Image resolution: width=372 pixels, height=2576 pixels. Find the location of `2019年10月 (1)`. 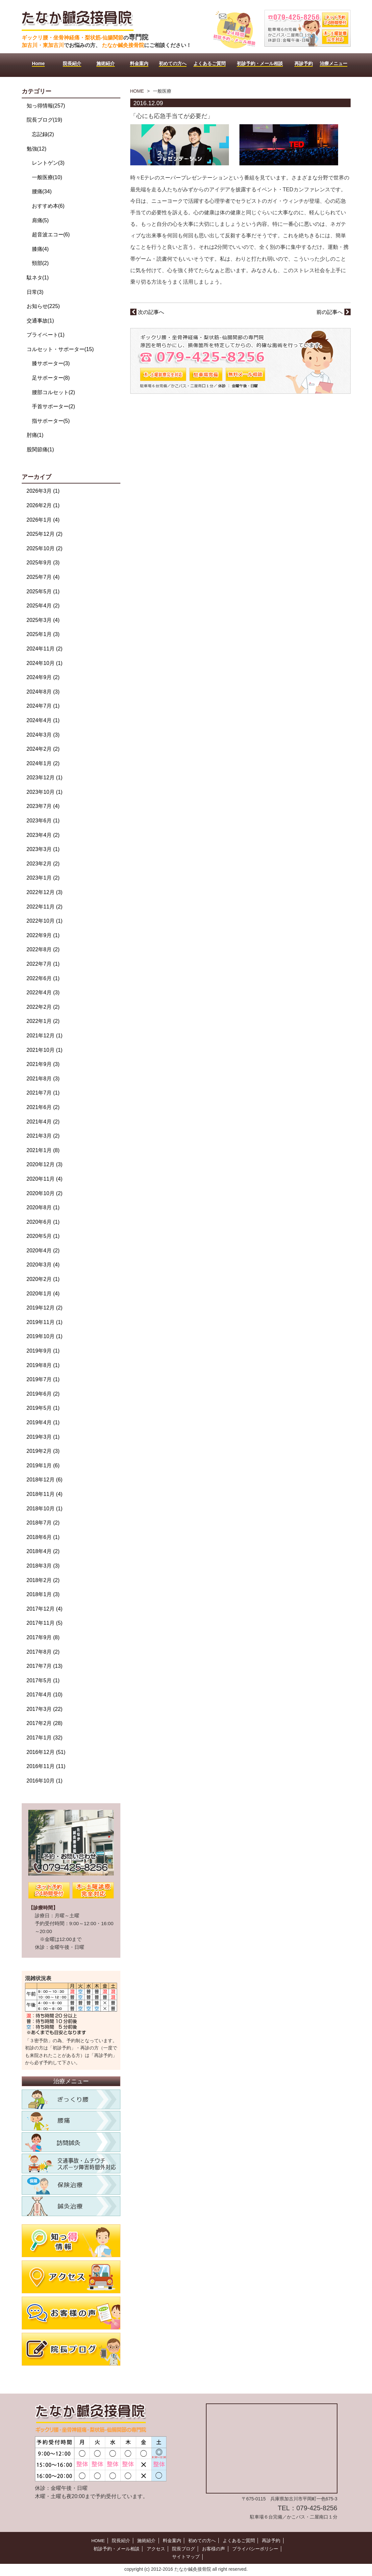

2019年10月 (1) is located at coordinates (44, 1336).